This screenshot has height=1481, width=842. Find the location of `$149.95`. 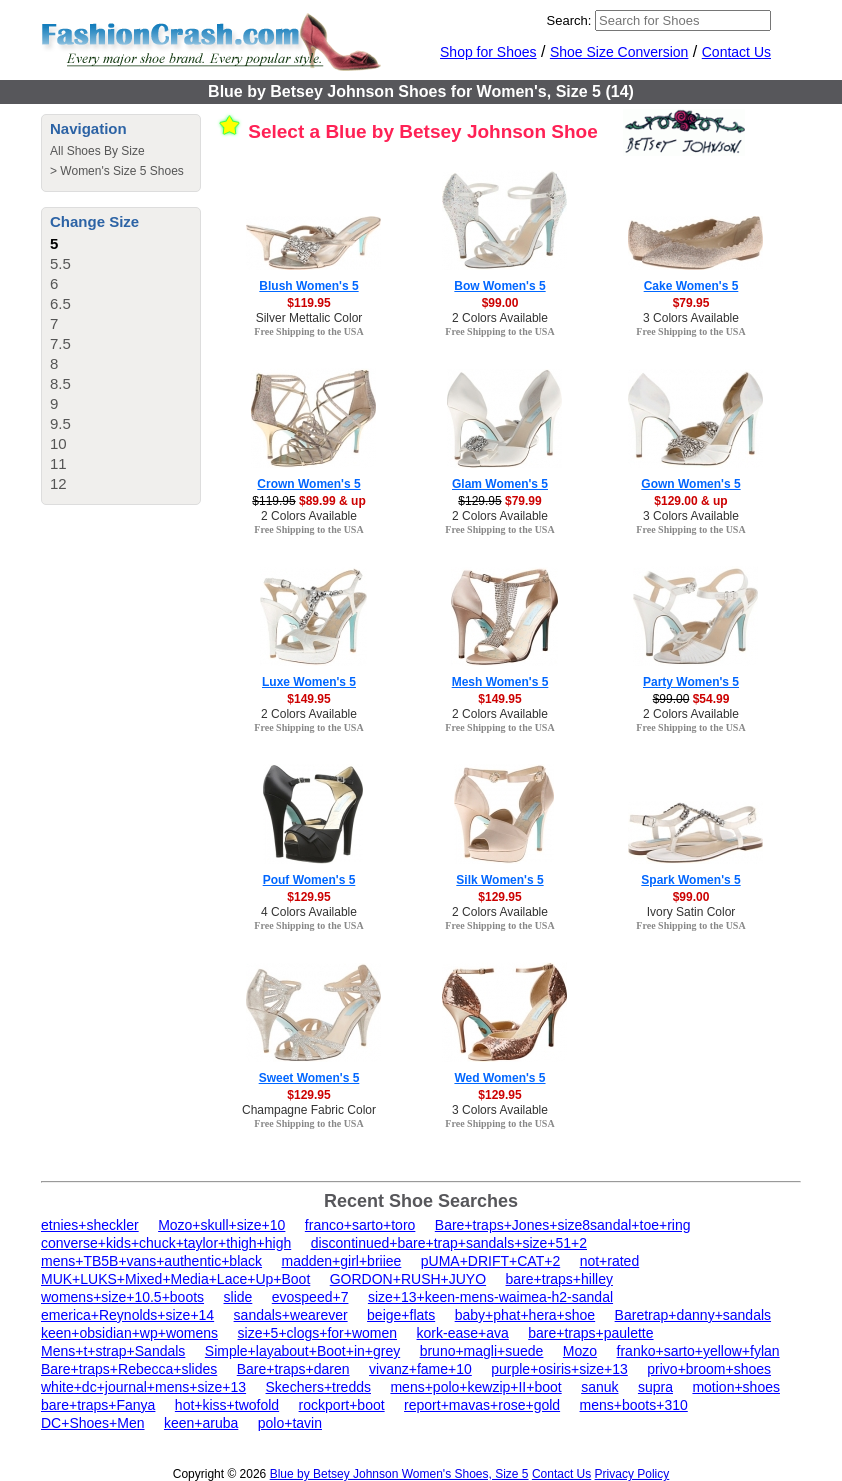

$149.95 is located at coordinates (308, 699).